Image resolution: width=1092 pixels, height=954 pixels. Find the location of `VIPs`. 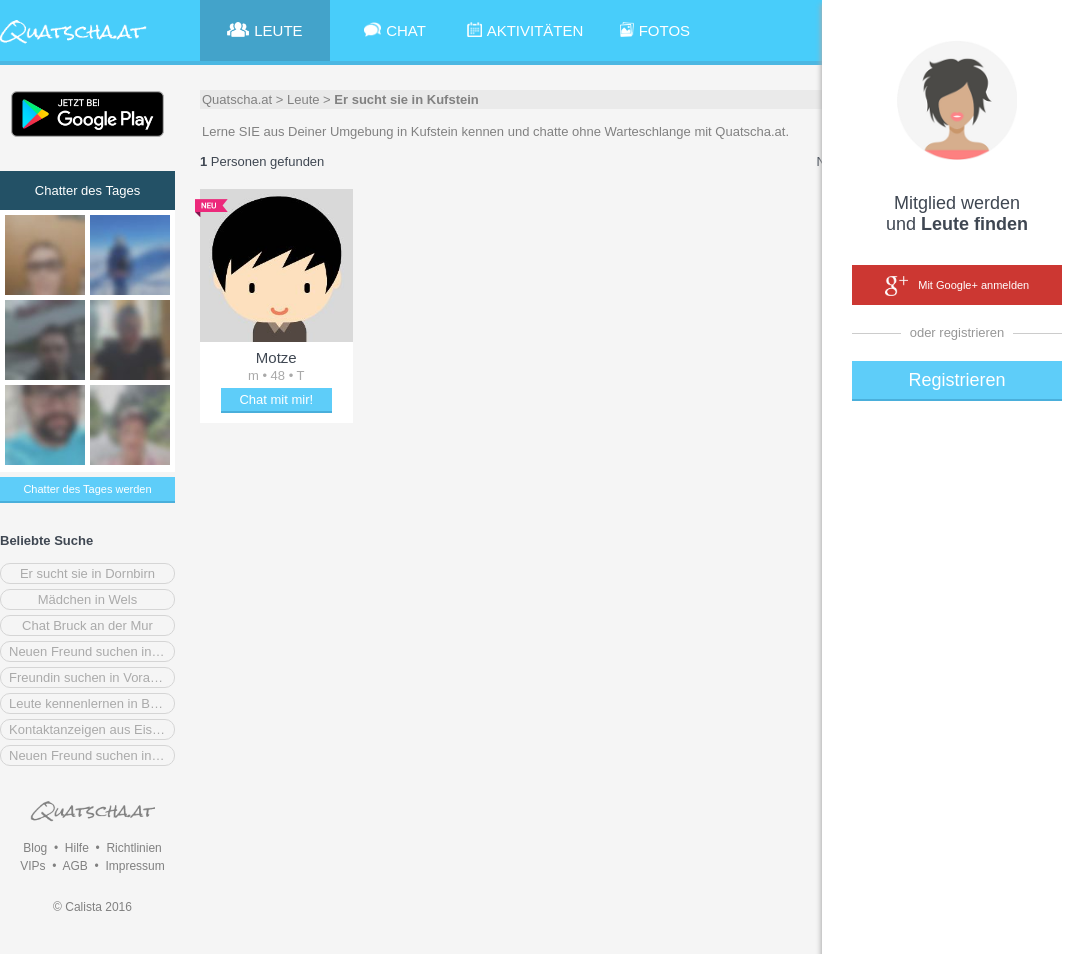

VIPs is located at coordinates (32, 866).